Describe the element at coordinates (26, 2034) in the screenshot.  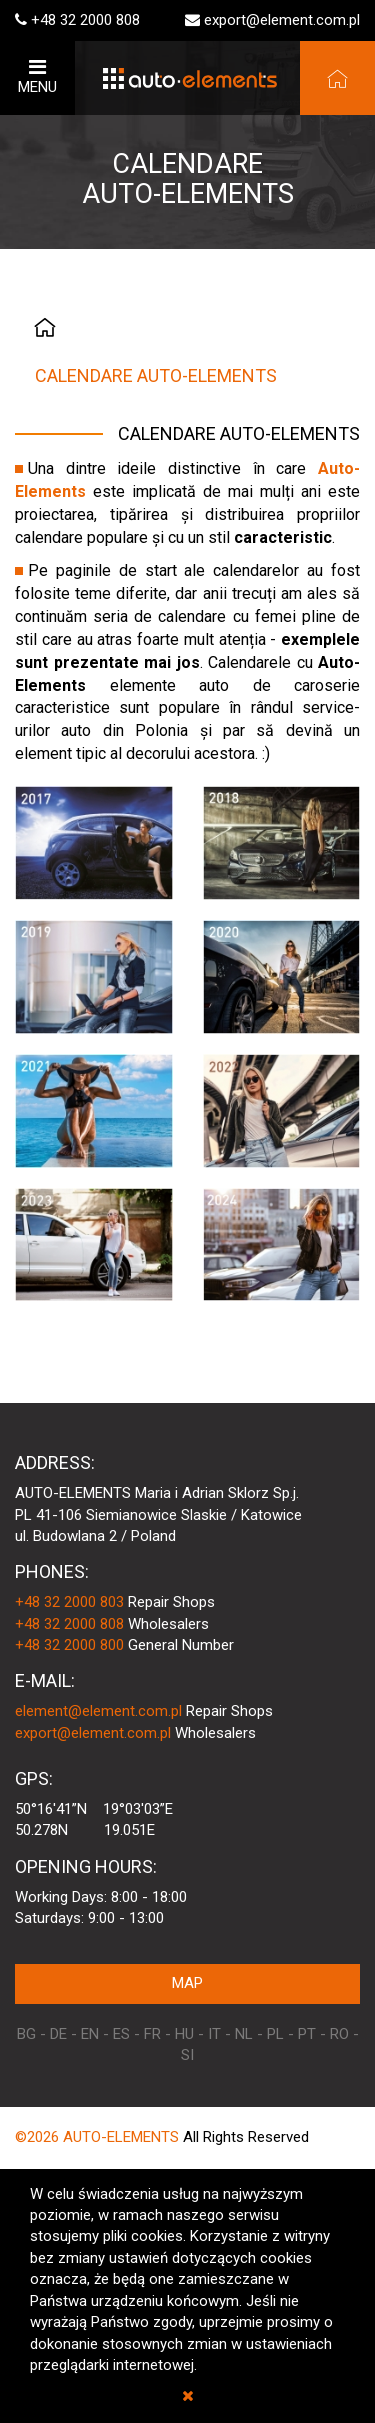
I see `BG` at that location.